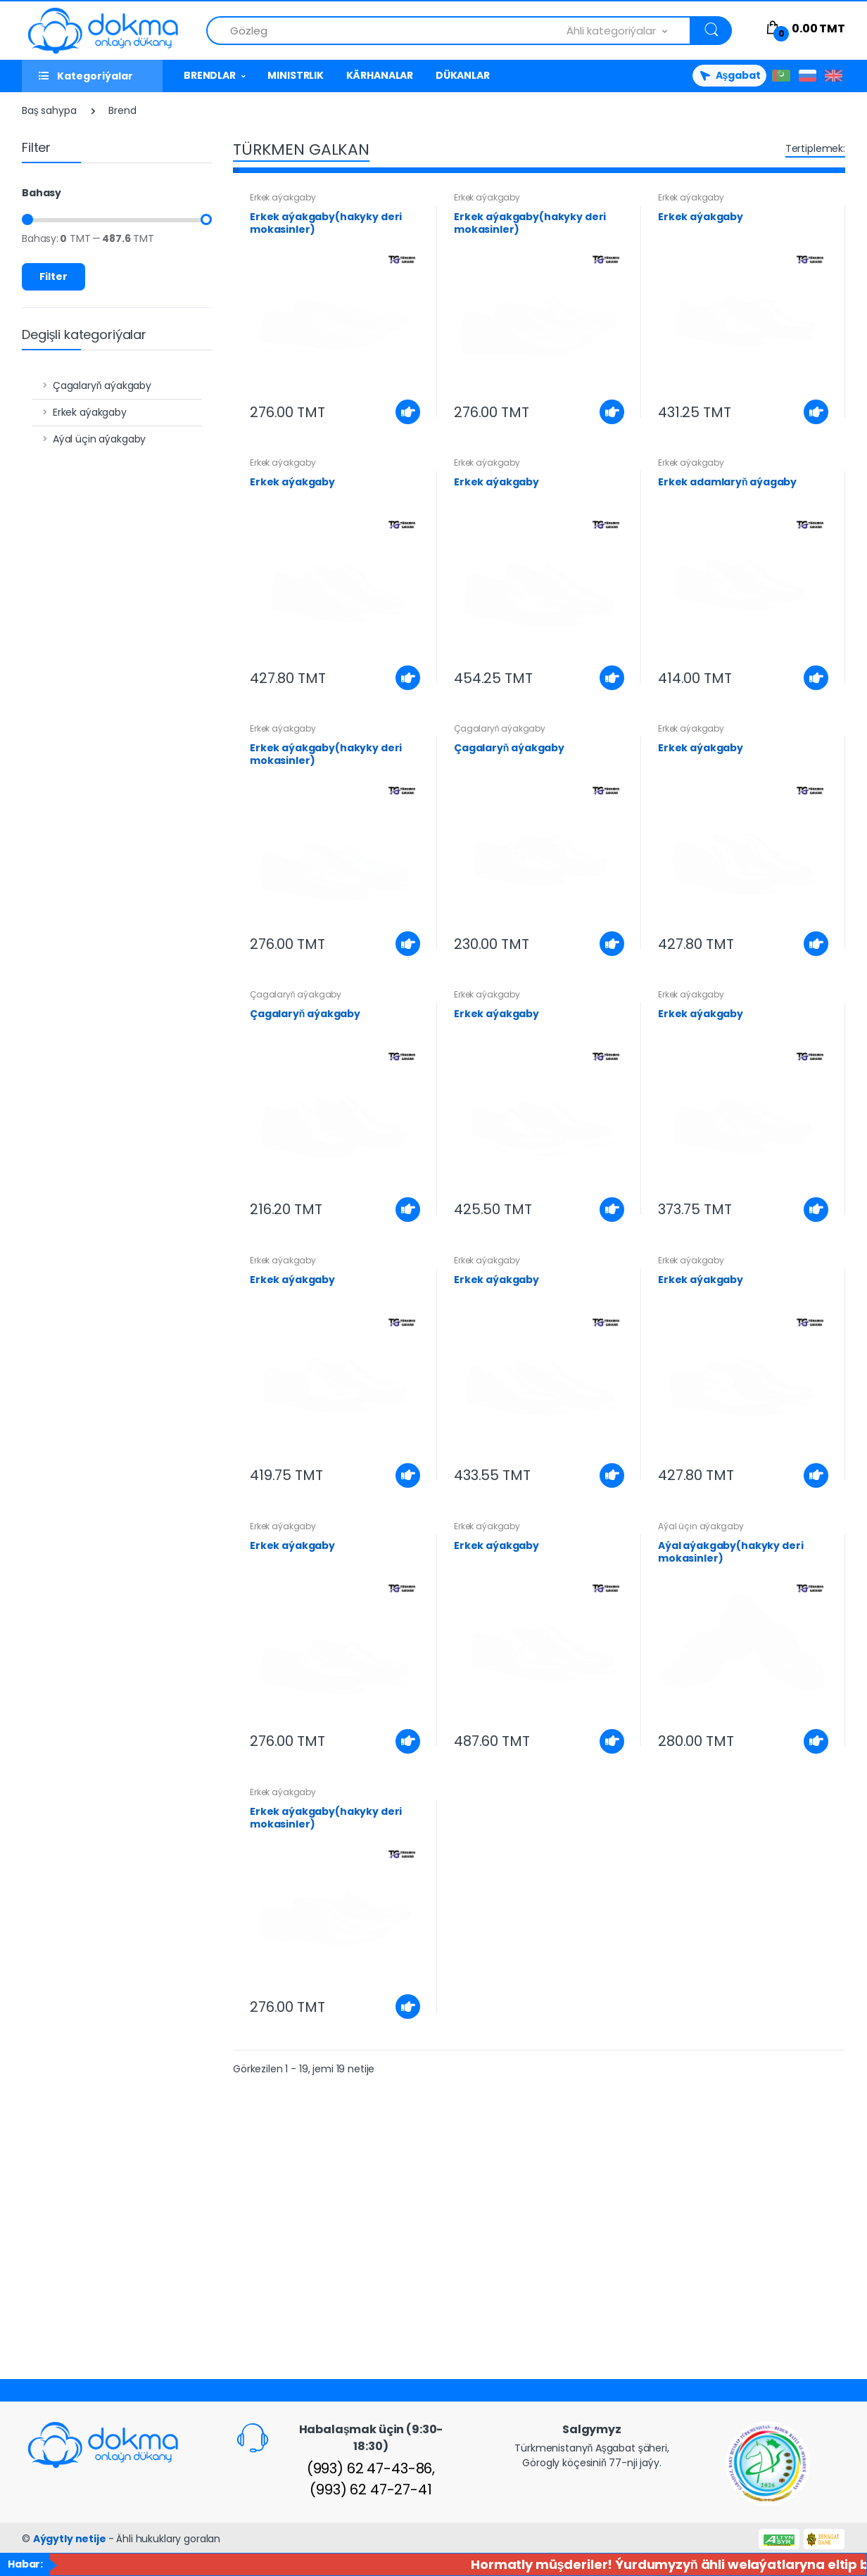 The width and height of the screenshot is (867, 2576). I want to click on Aýgytly netije, so click(70, 2539).